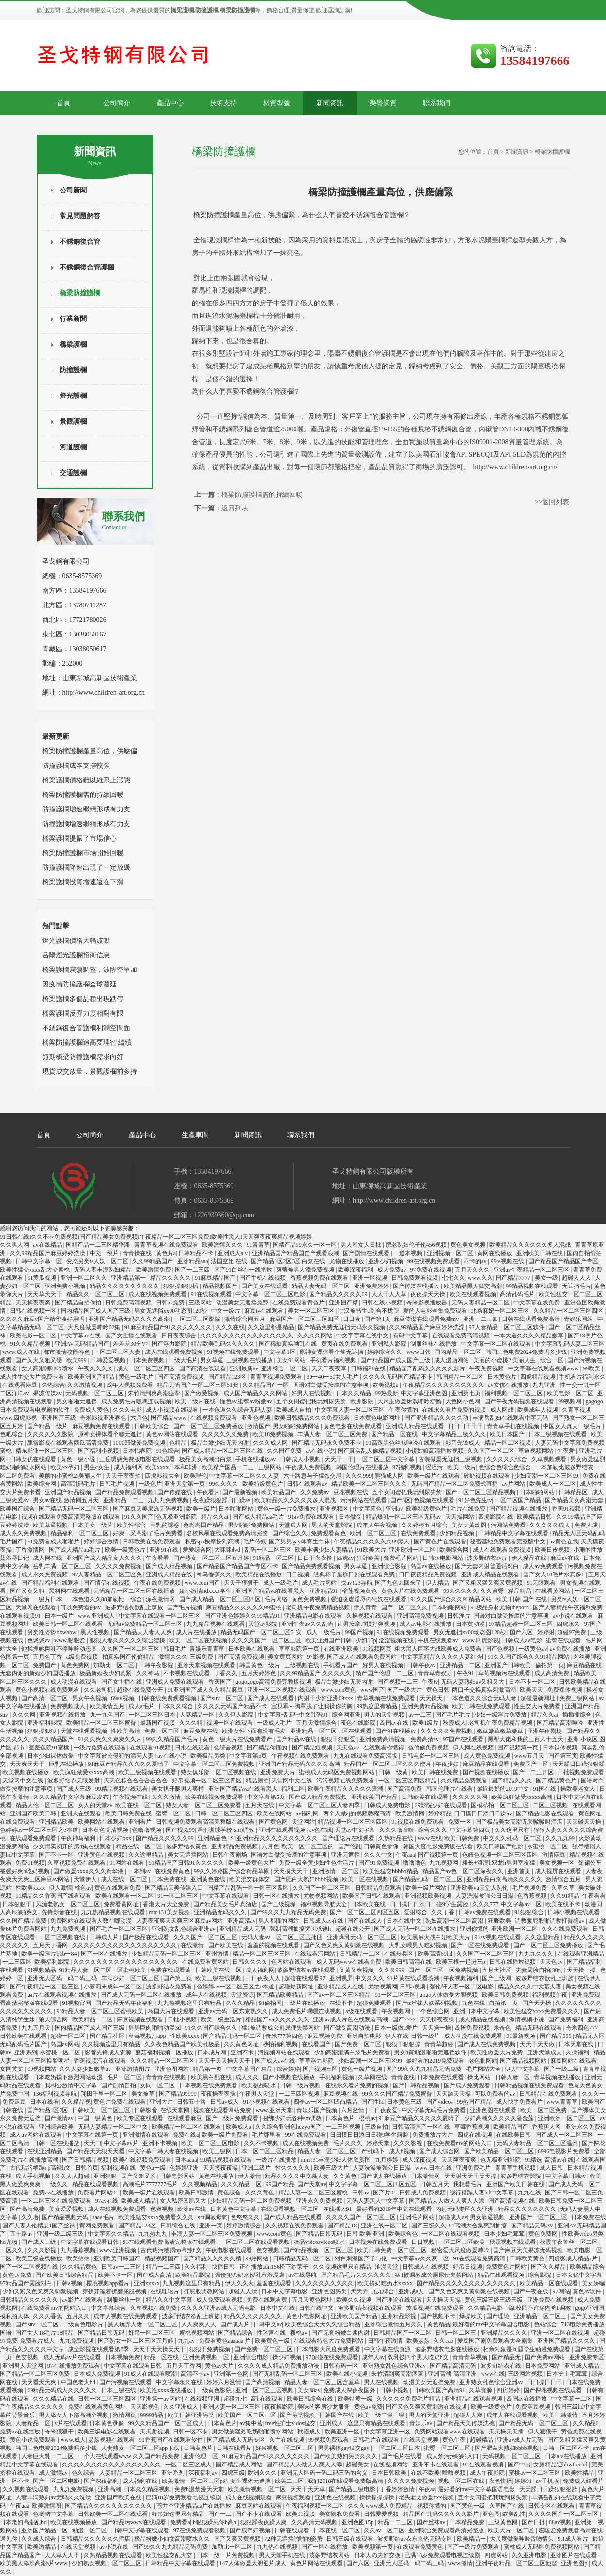 This screenshot has width=606, height=2576. I want to click on 日本怡春院, so click(138, 1450).